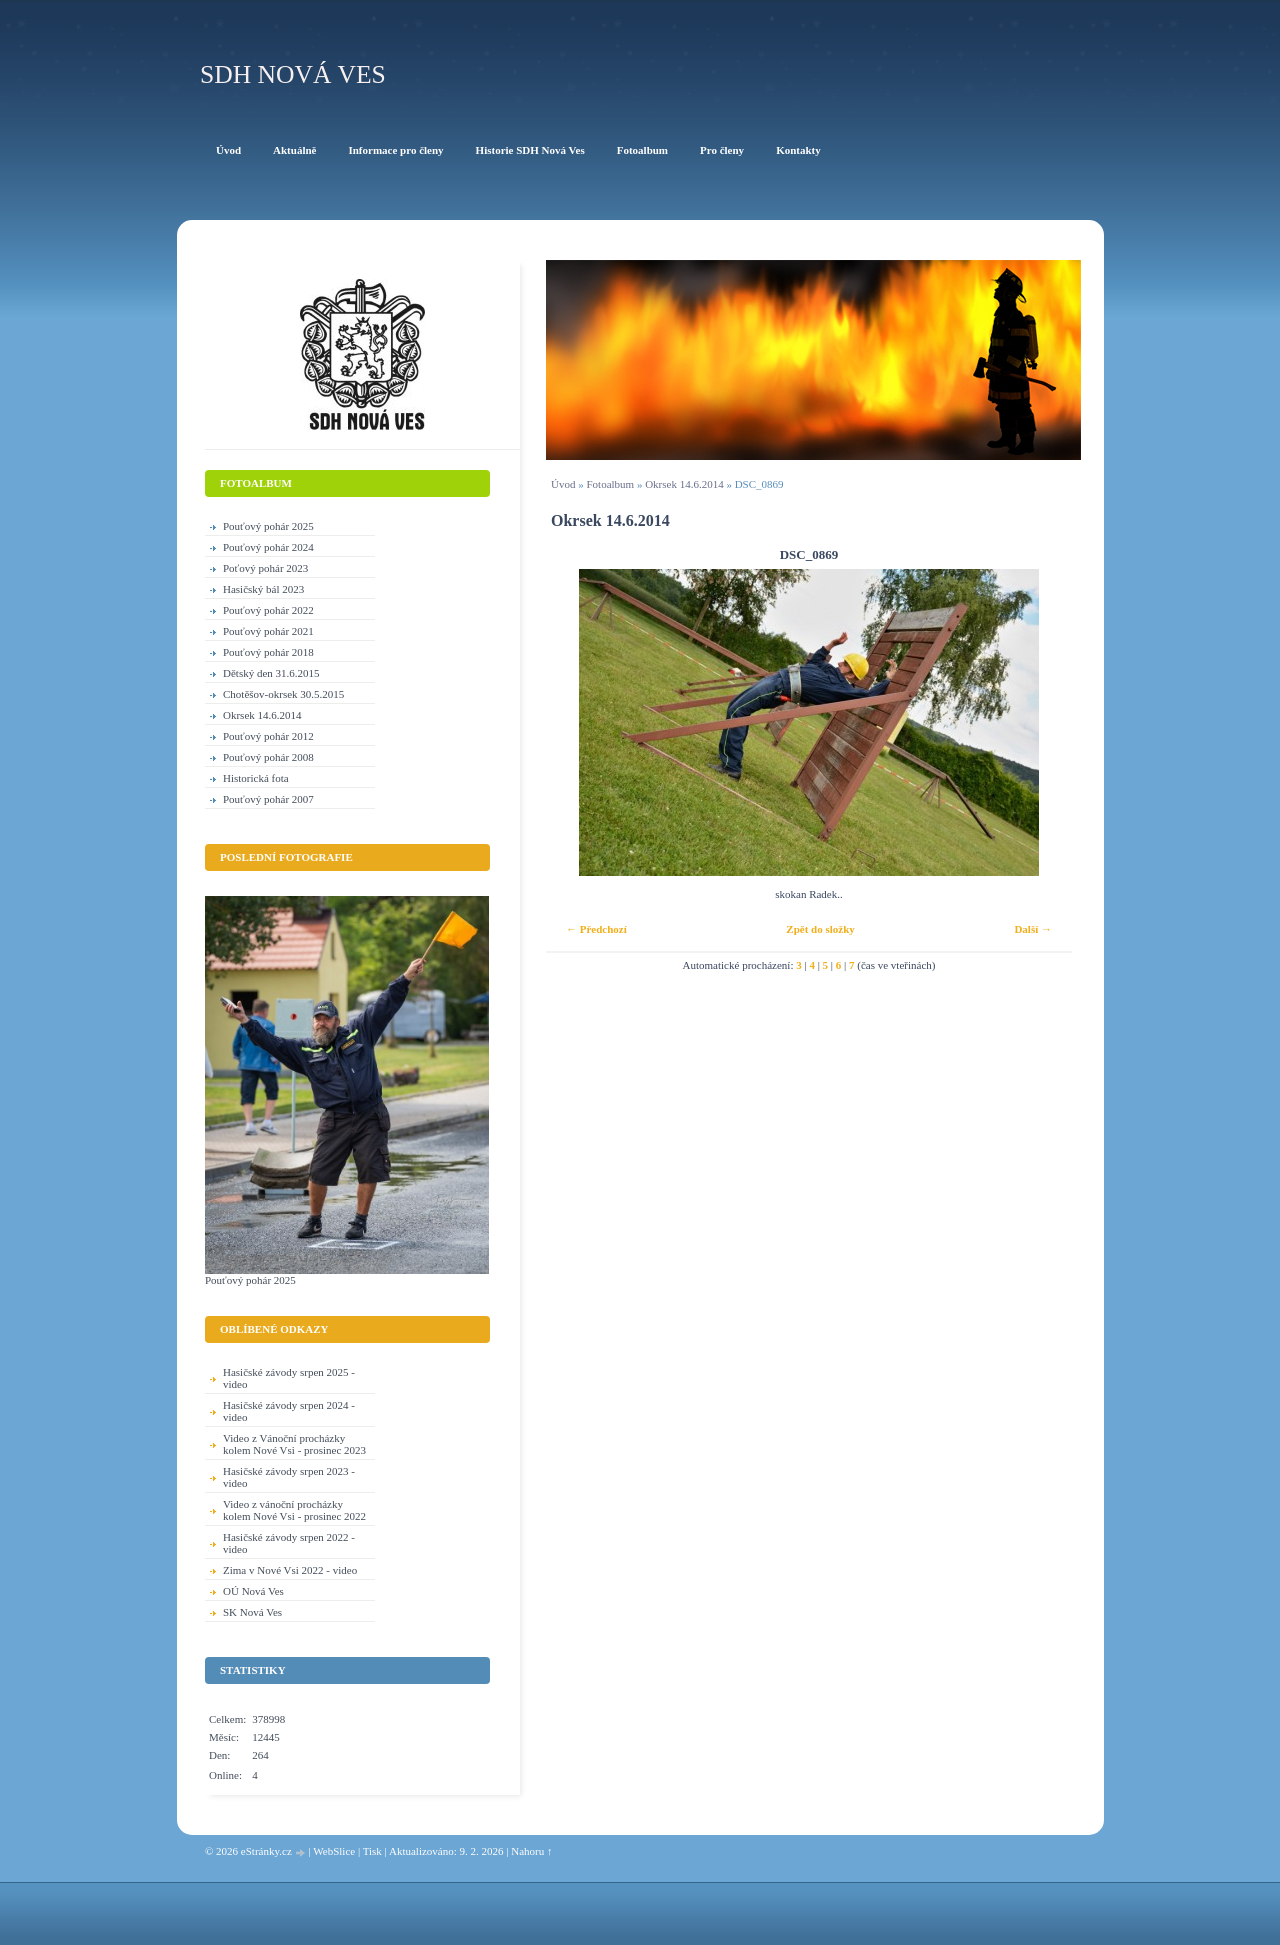 The width and height of the screenshot is (1280, 1945). I want to click on OÚ Nová Ves, so click(253, 1591).